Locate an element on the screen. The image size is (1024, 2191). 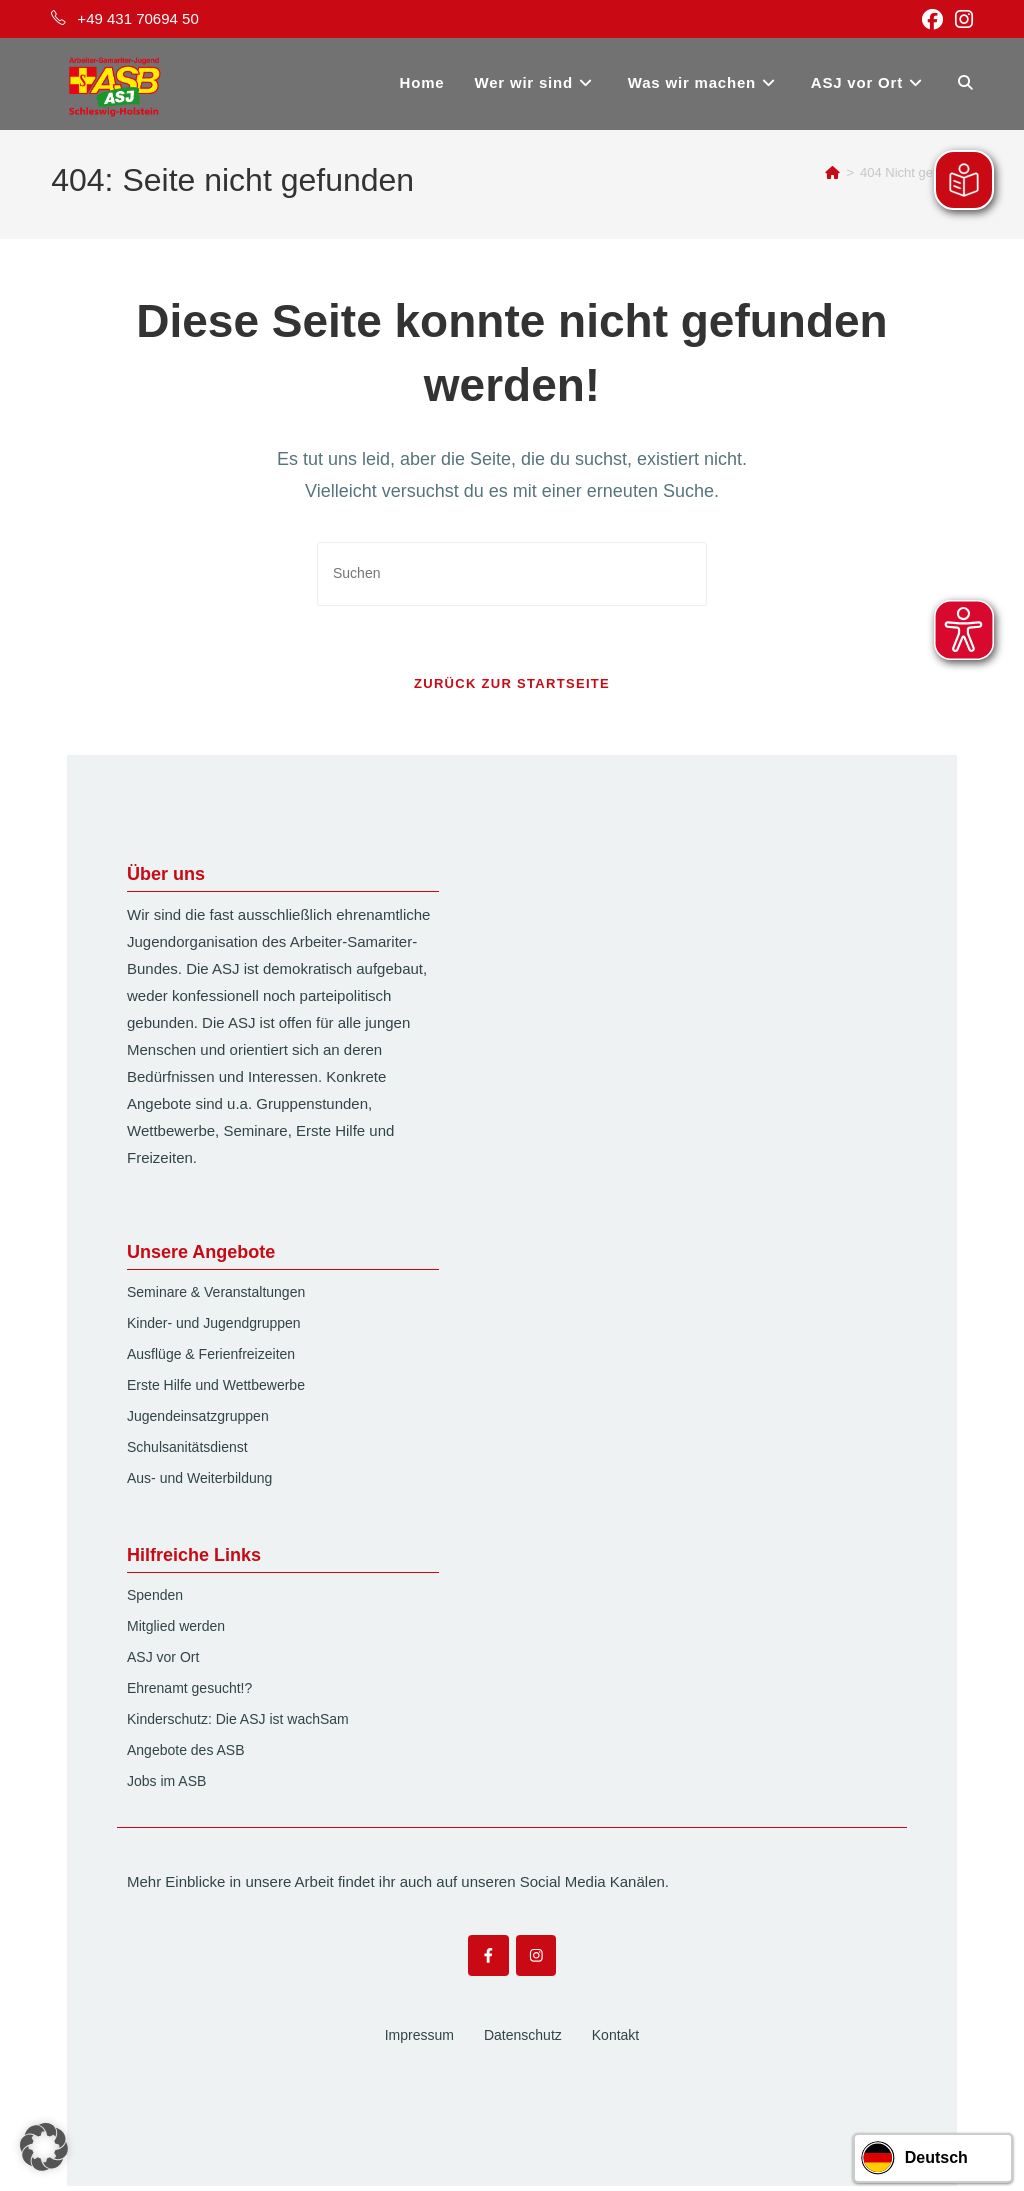
Erste Hilfe und Wettbewerbe is located at coordinates (216, 1389).